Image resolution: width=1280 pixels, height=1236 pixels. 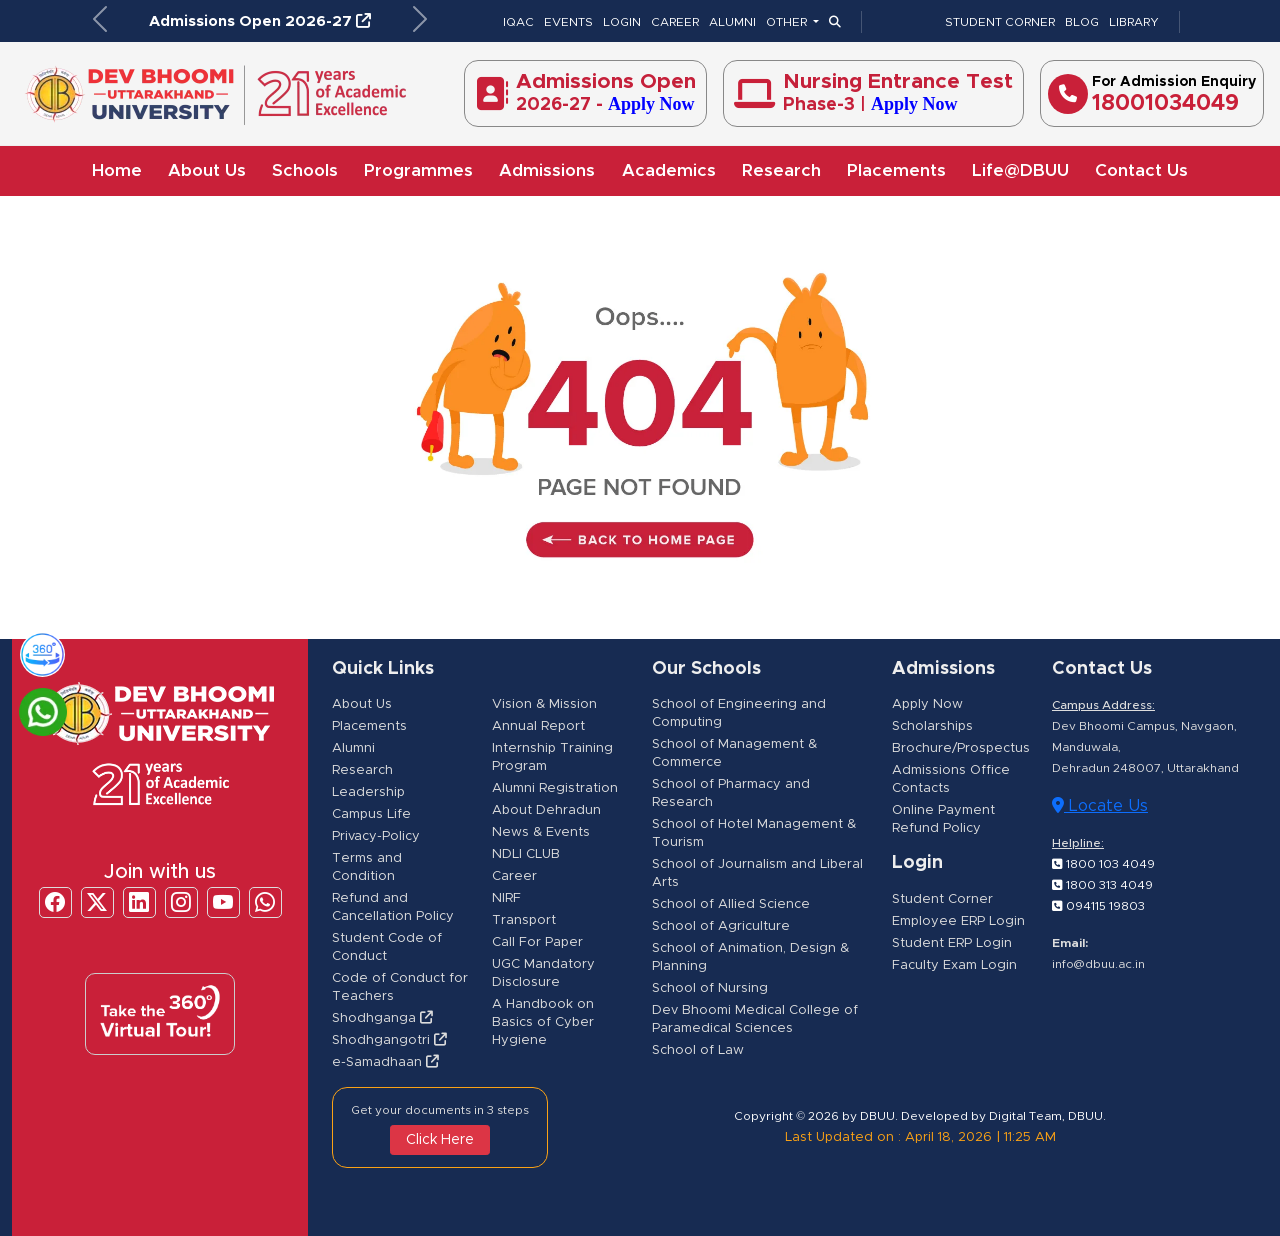 What do you see at coordinates (1103, 864) in the screenshot?
I see `1800 103 4049` at bounding box center [1103, 864].